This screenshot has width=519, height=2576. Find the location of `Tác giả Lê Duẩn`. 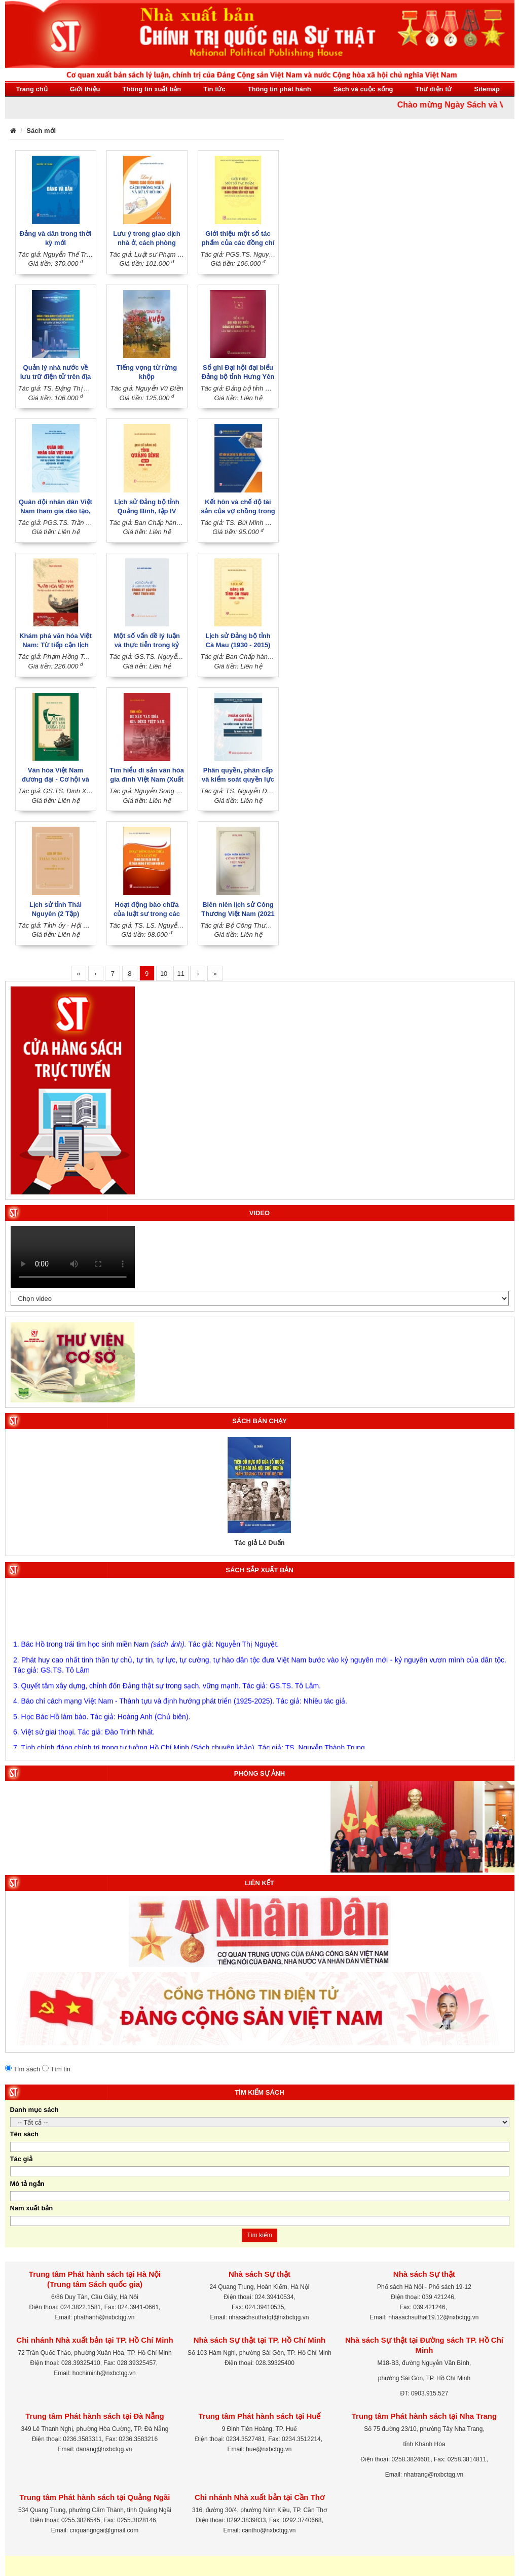

Tác giả Lê Duẩn is located at coordinates (259, 1542).